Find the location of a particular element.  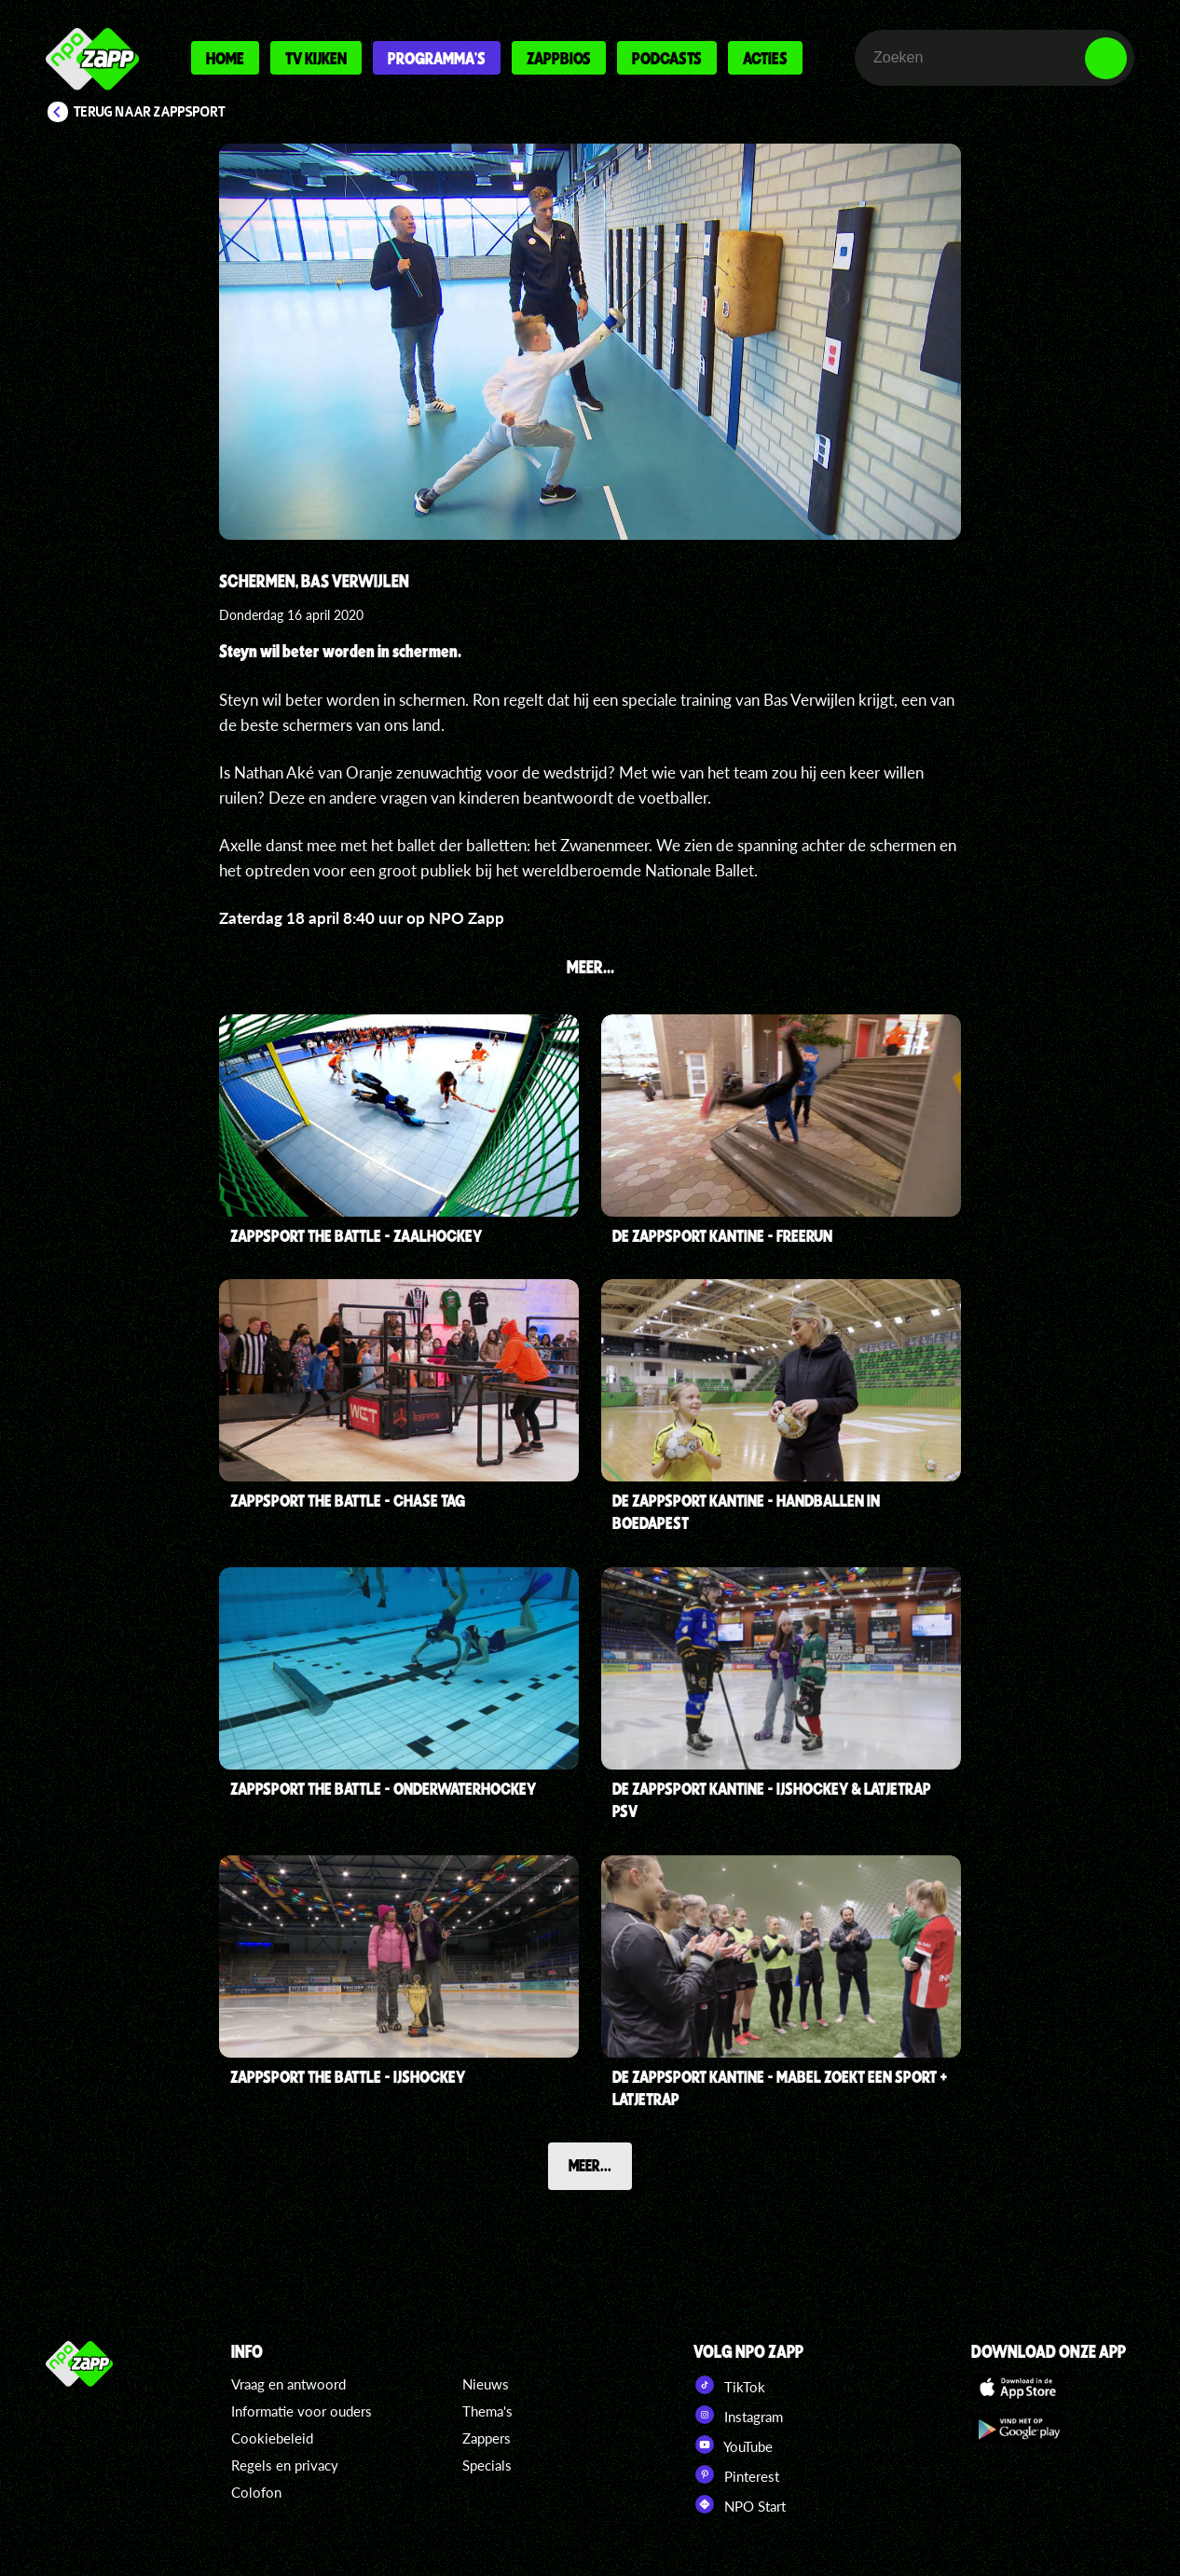

Meer... is located at coordinates (590, 2165).